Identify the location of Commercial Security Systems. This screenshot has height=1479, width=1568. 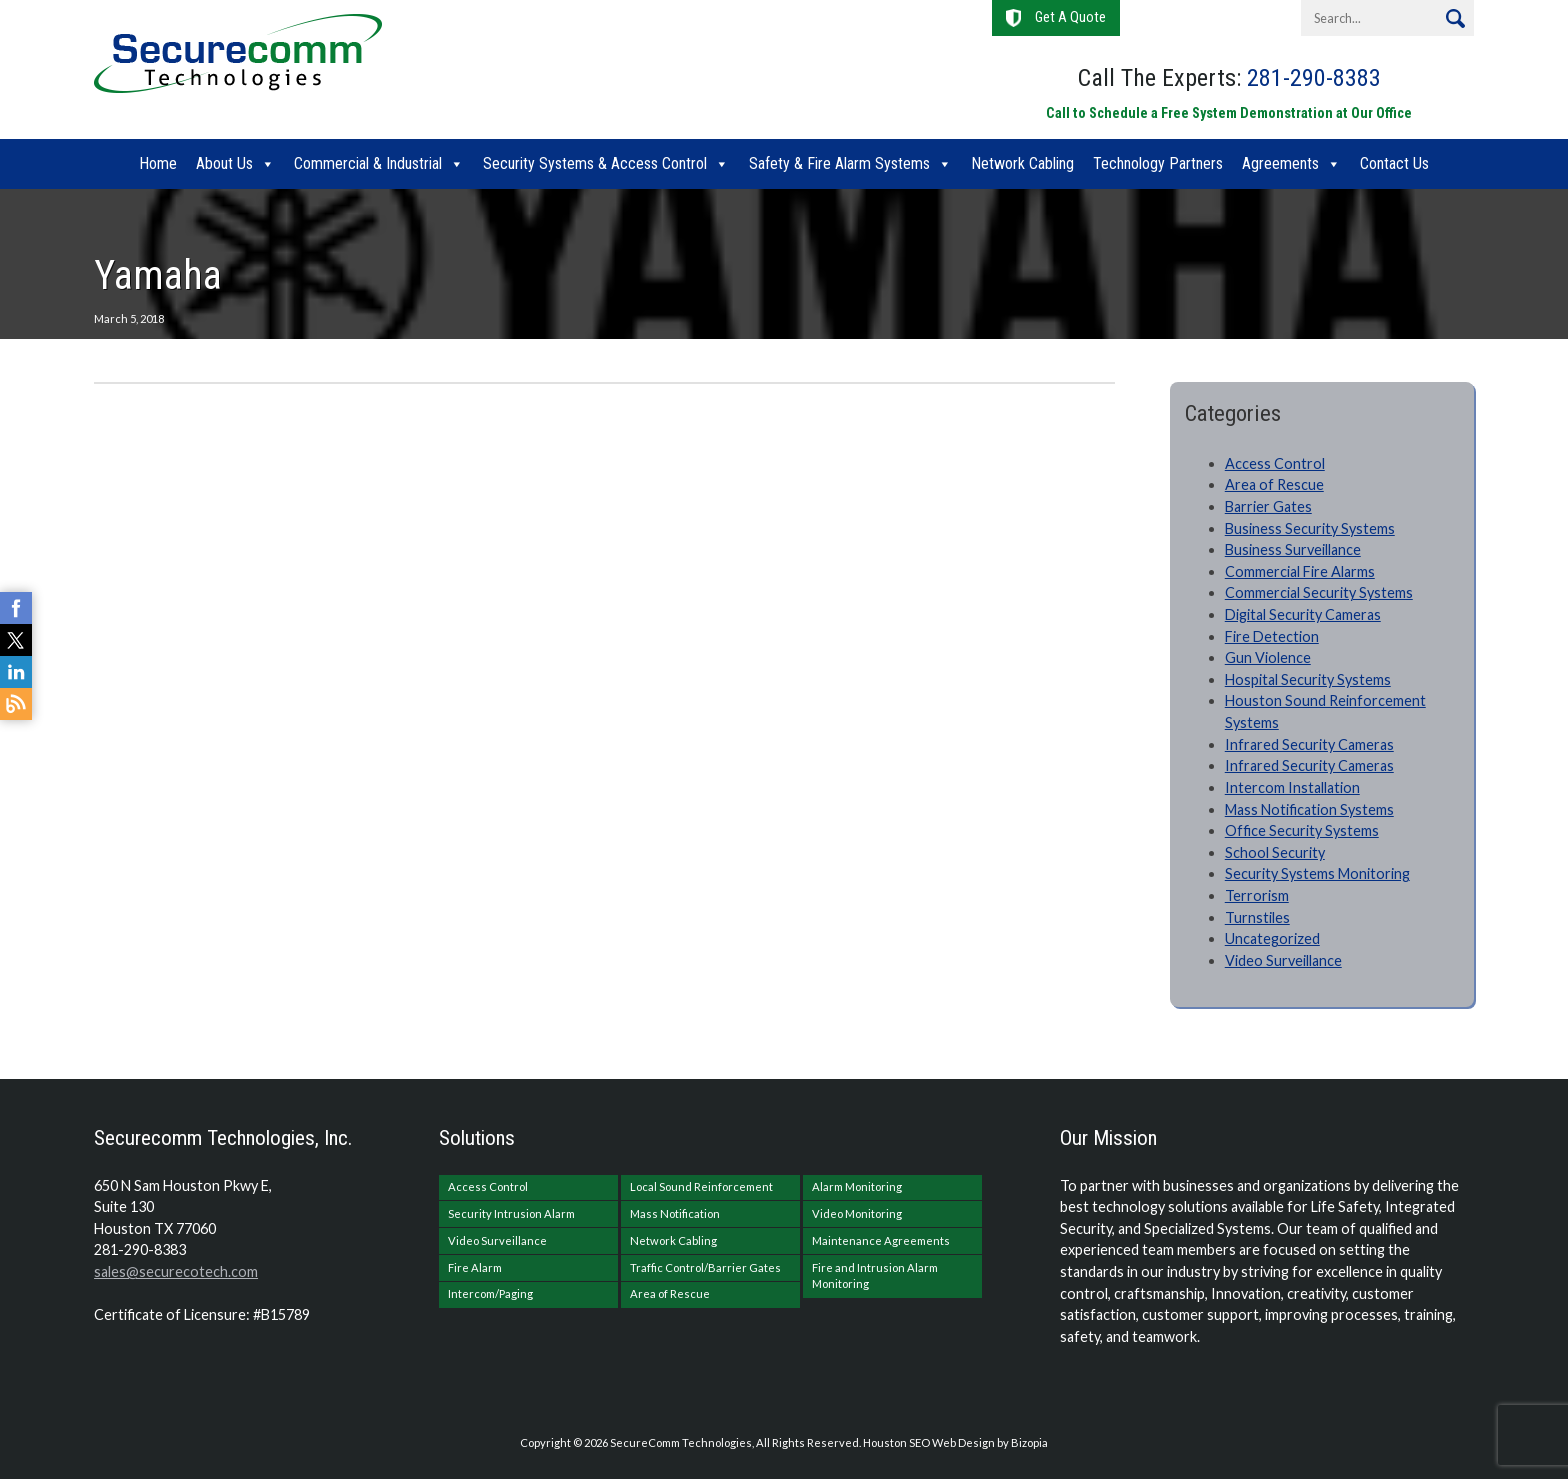
(1319, 592).